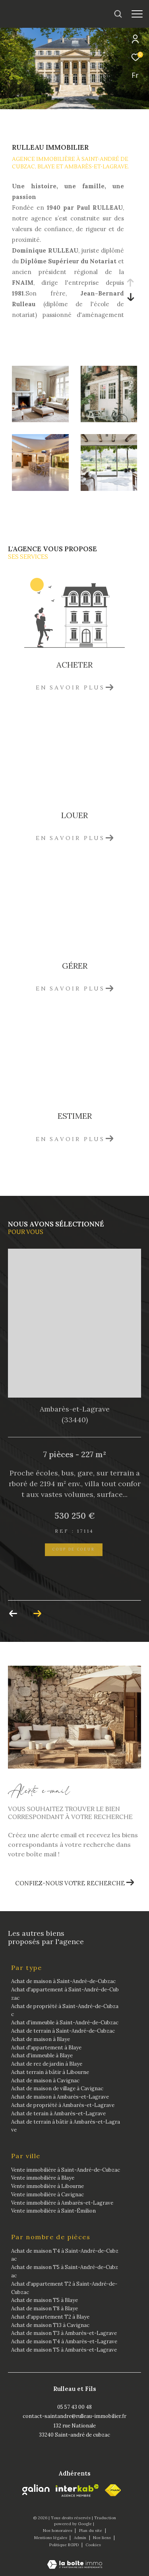 The image size is (149, 2576). What do you see at coordinates (91, 2530) in the screenshot?
I see `Plan du site` at bounding box center [91, 2530].